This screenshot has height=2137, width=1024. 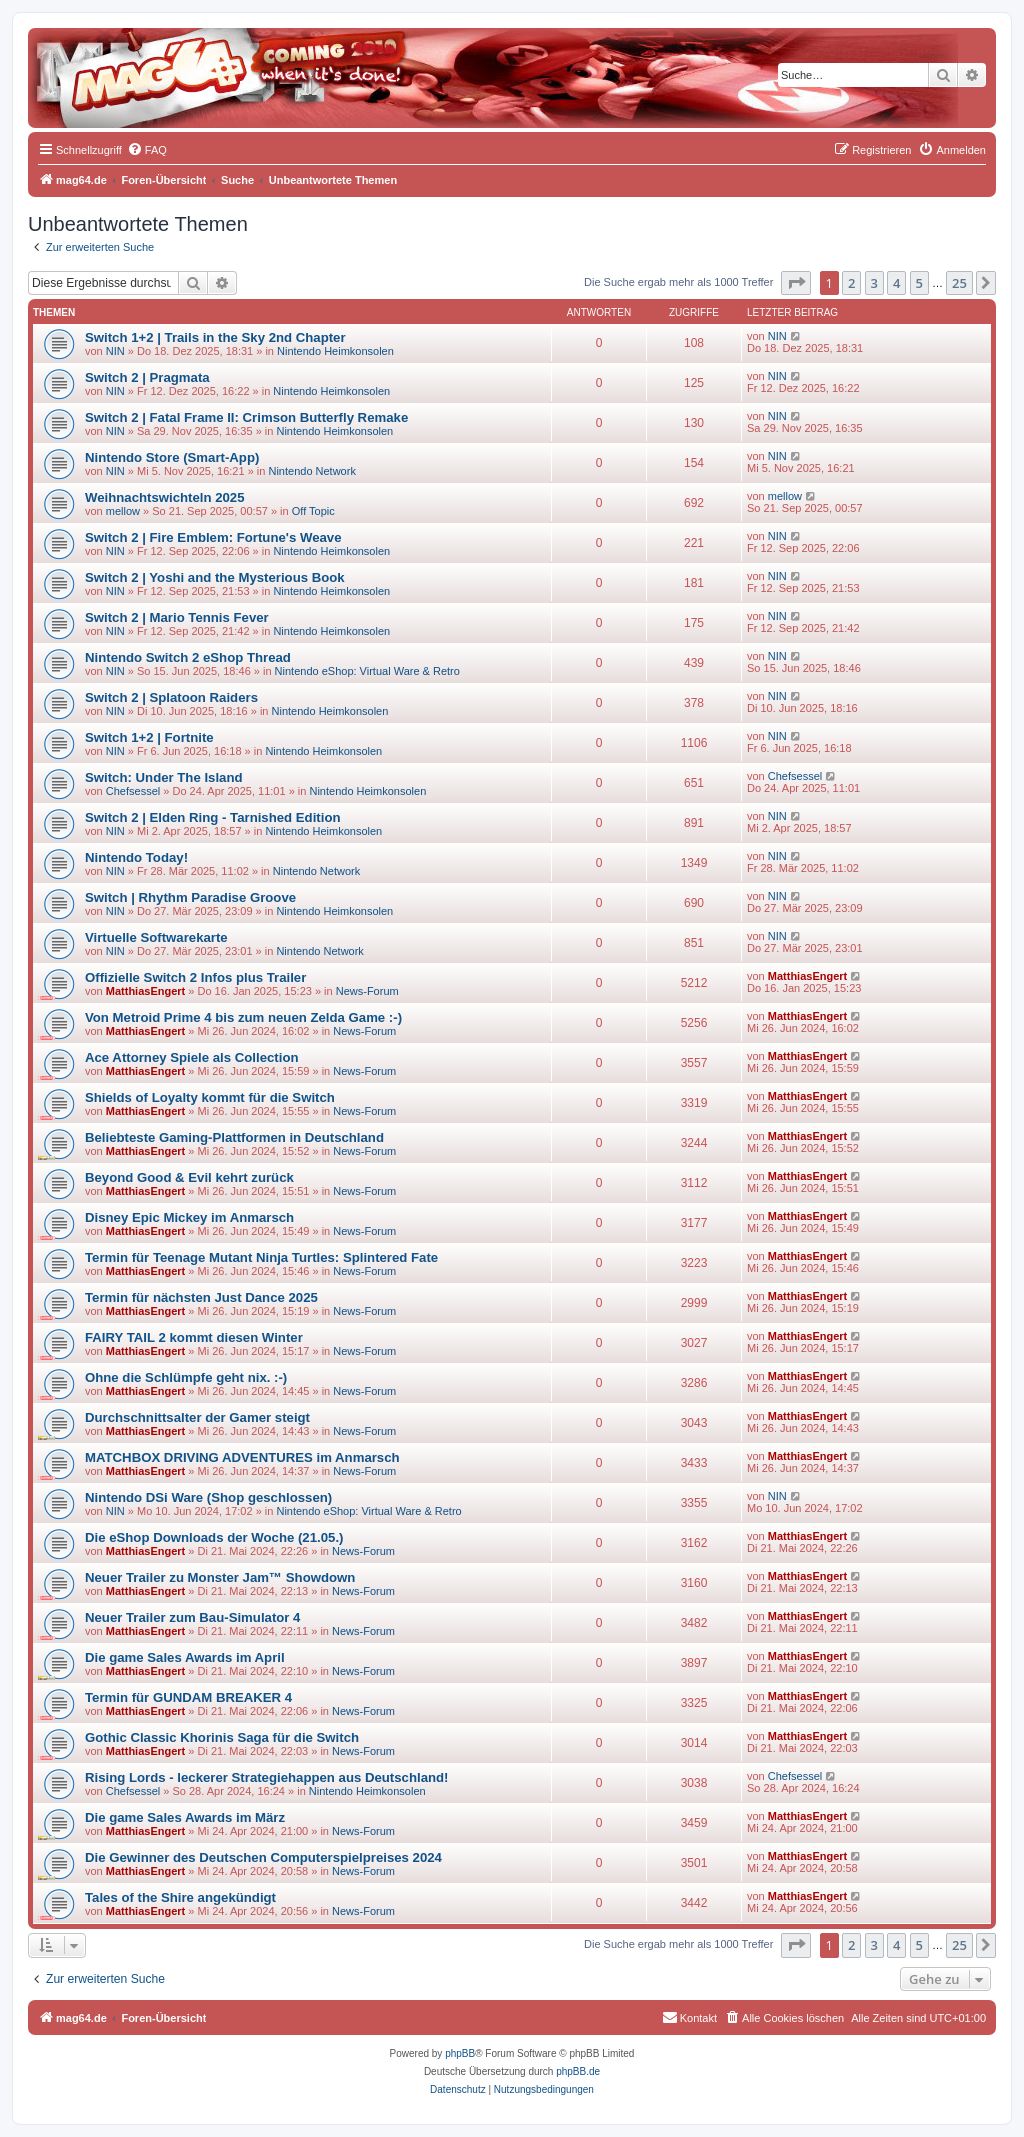 What do you see at coordinates (367, 991) in the screenshot?
I see `News-Forum` at bounding box center [367, 991].